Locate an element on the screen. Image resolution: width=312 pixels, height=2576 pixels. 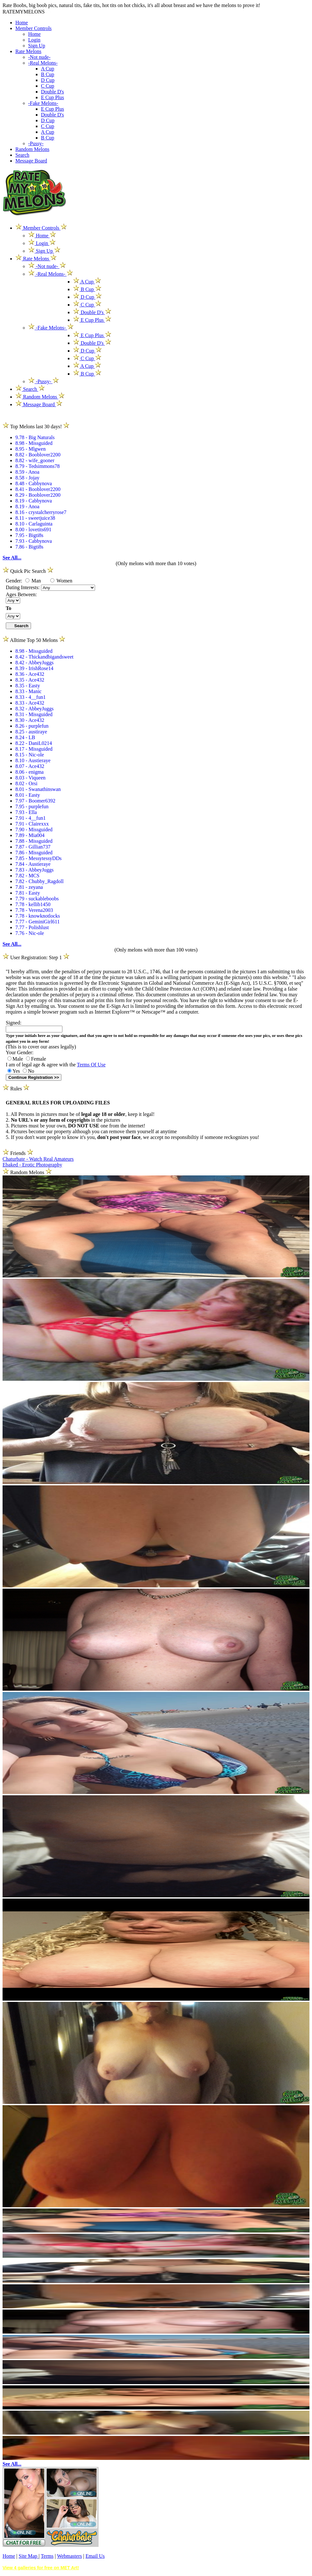
Terms is located at coordinates (47, 2556).